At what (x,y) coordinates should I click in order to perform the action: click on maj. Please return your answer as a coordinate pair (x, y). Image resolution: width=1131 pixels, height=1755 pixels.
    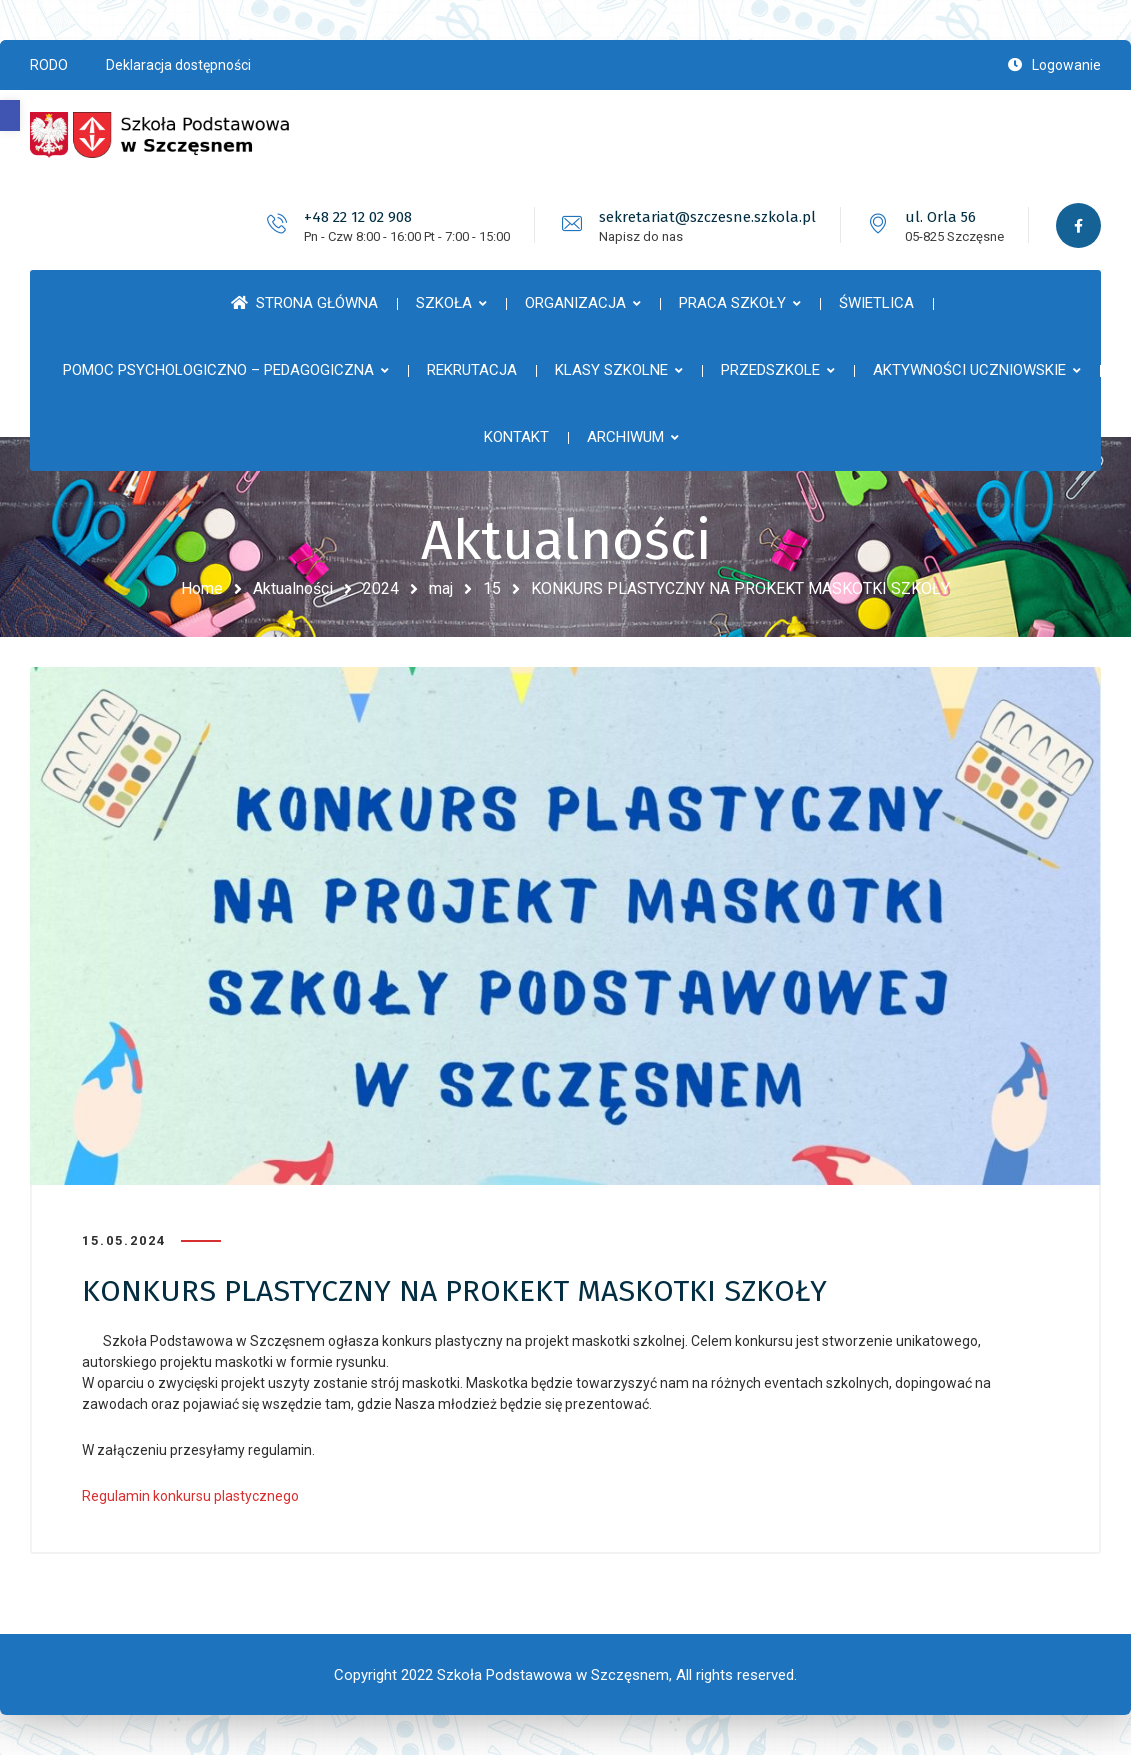
    Looking at the image, I should click on (441, 588).